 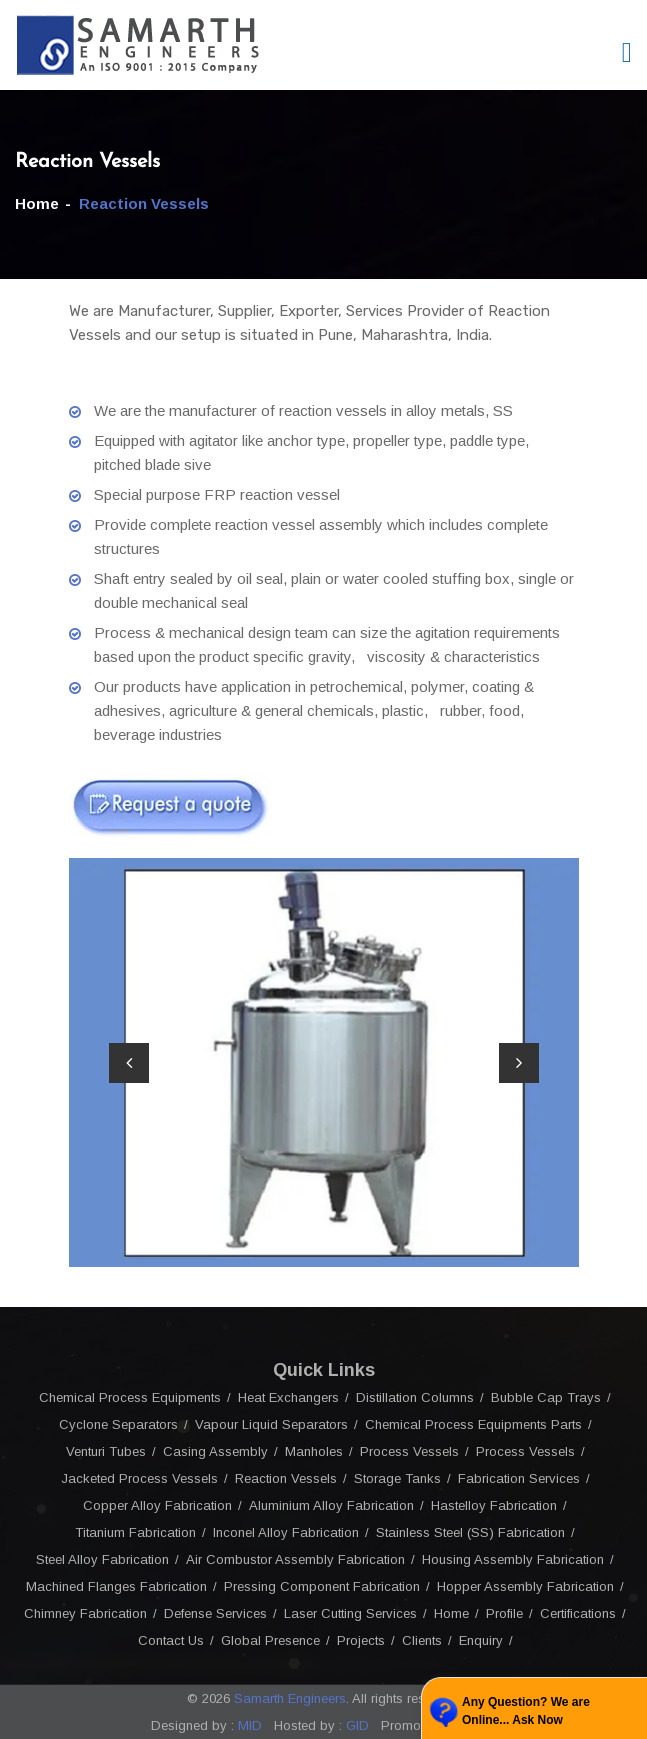 I want to click on Venturi Tubes, so click(x=106, y=1451).